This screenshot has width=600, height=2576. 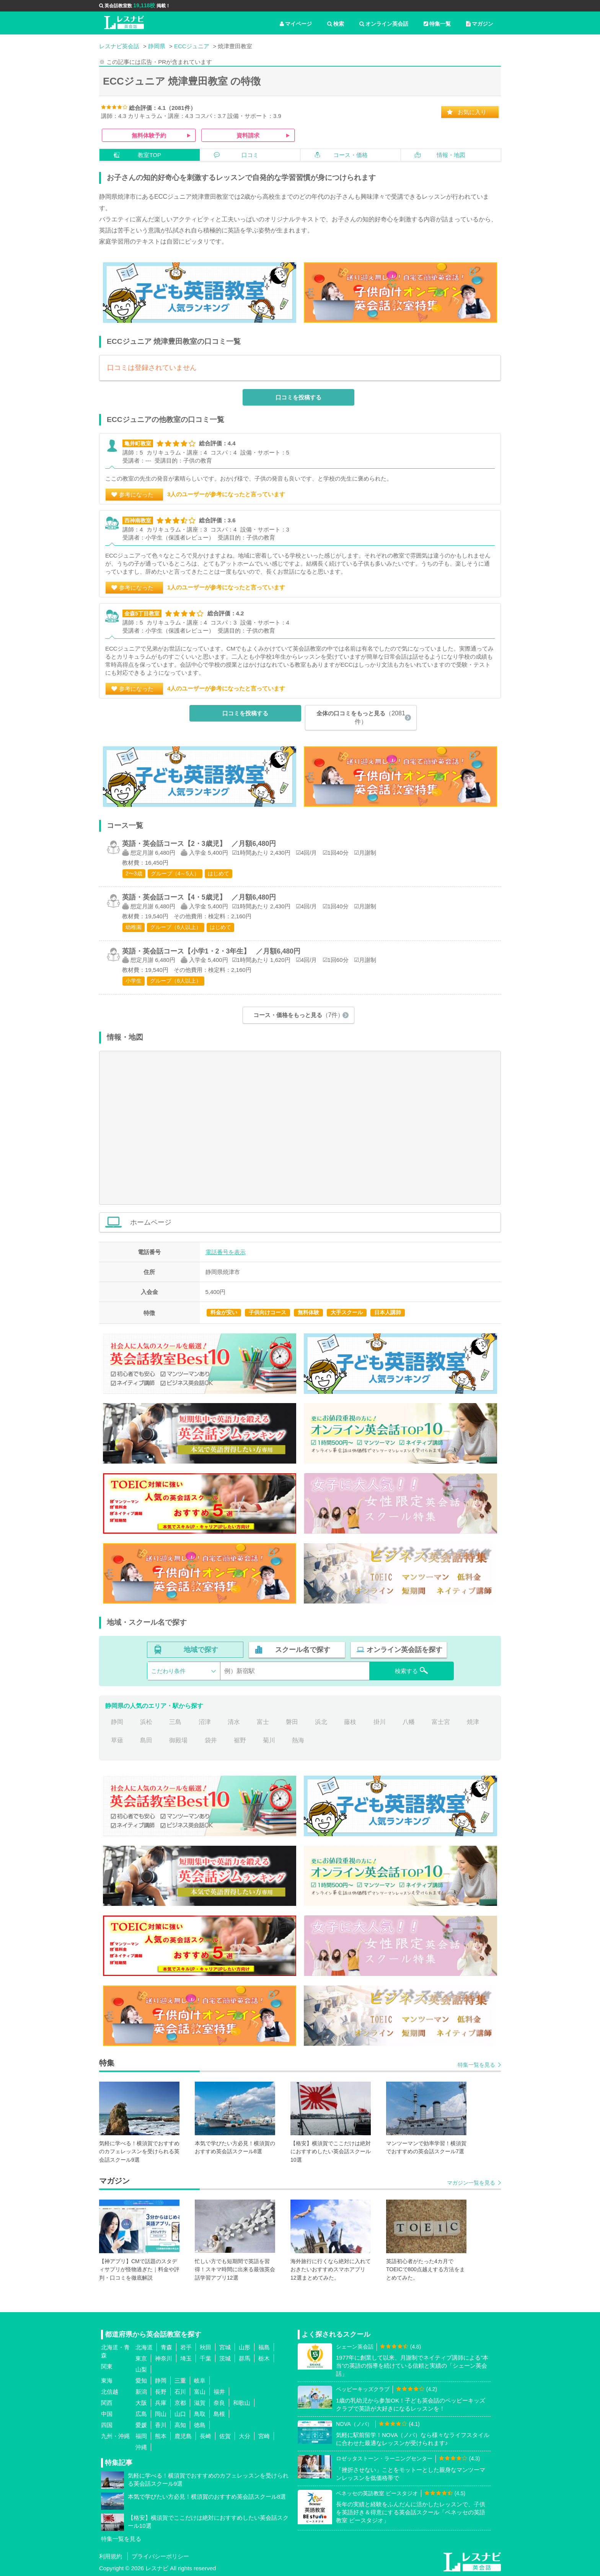 I want to click on 全体の口コミをもっと見る, so click(x=360, y=717).